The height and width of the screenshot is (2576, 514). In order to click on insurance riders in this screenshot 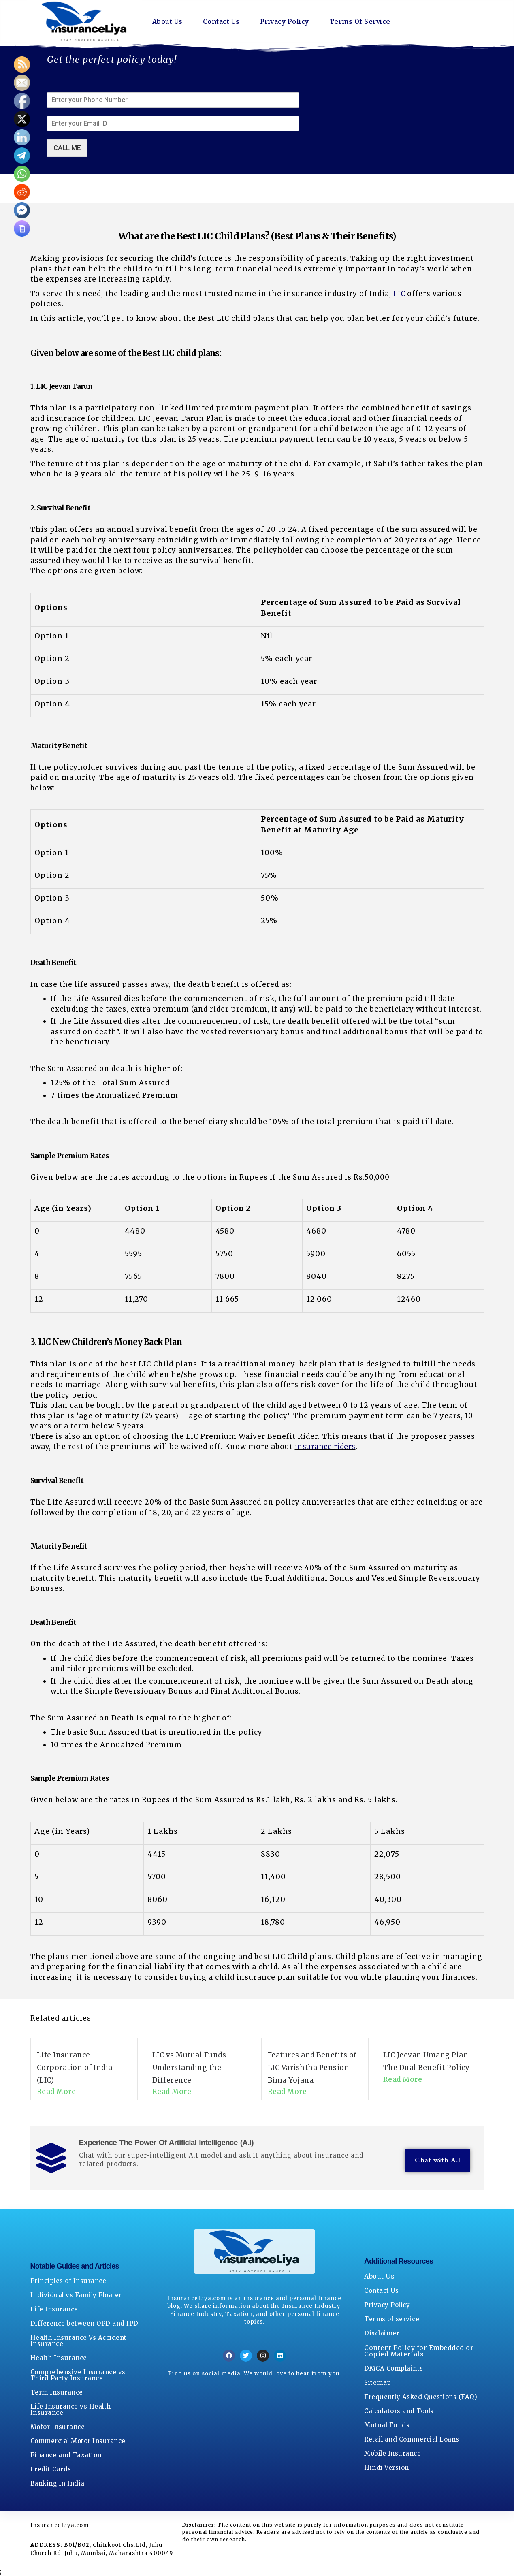, I will do `click(325, 1446)`.